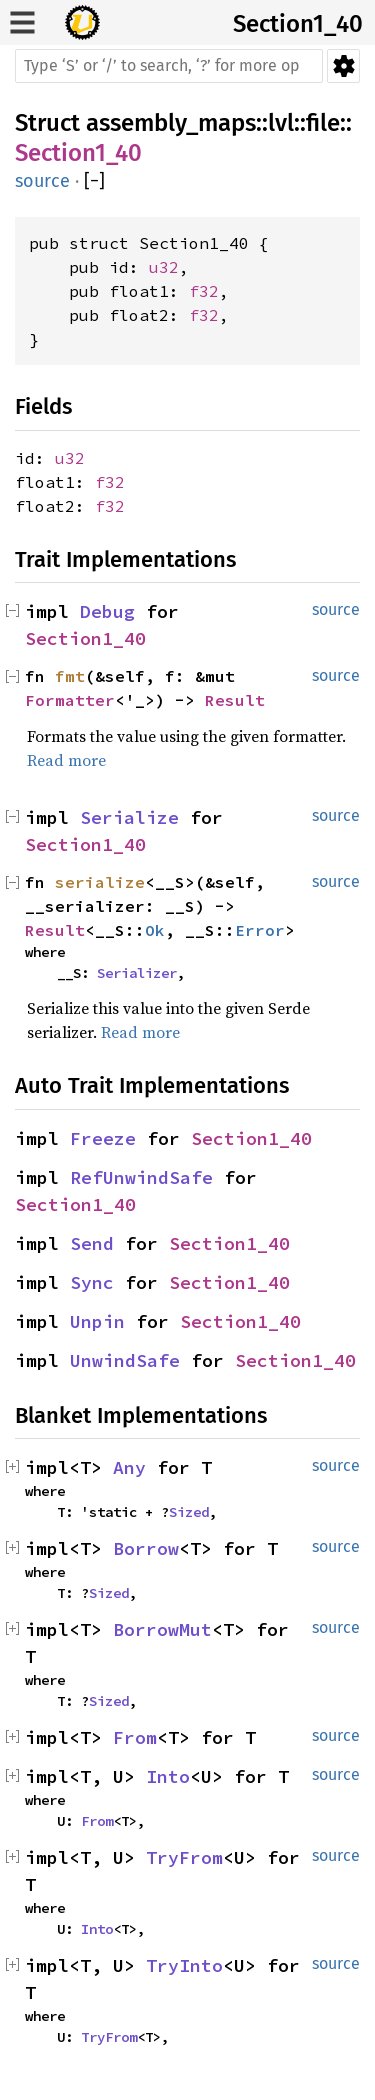 This screenshot has width=375, height=2100. Describe the element at coordinates (184, 1965) in the screenshot. I see `TryInto` at that location.